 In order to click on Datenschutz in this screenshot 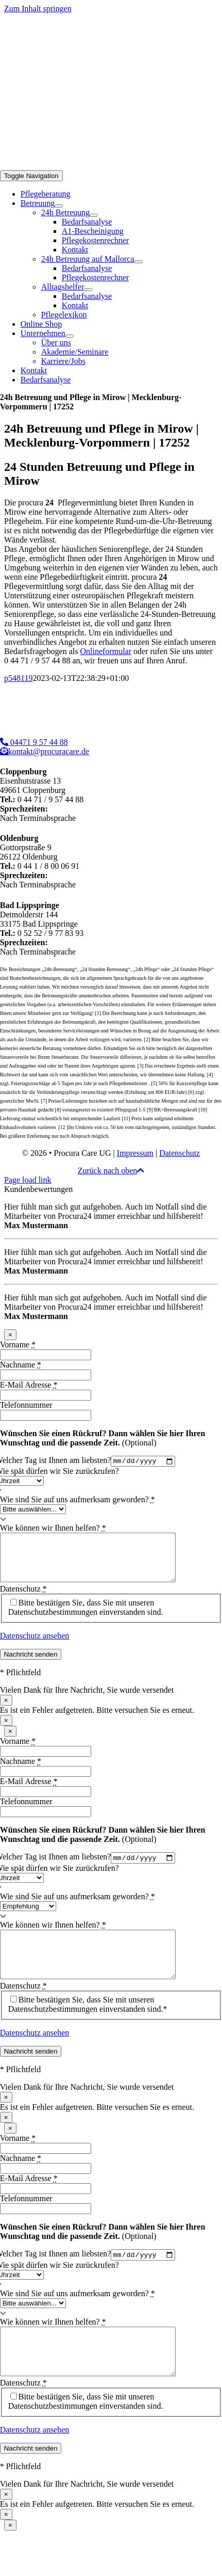, I will do `click(179, 1153)`.